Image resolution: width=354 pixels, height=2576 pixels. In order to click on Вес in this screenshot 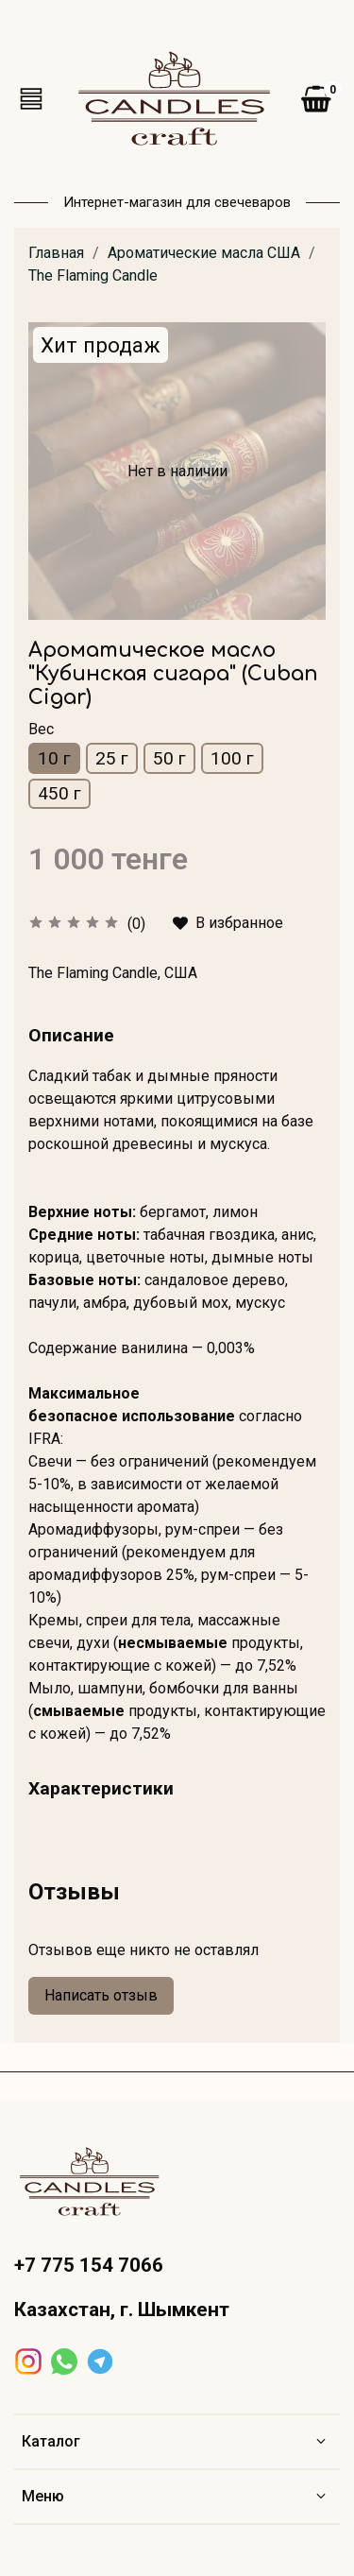, I will do `click(41, 729)`.